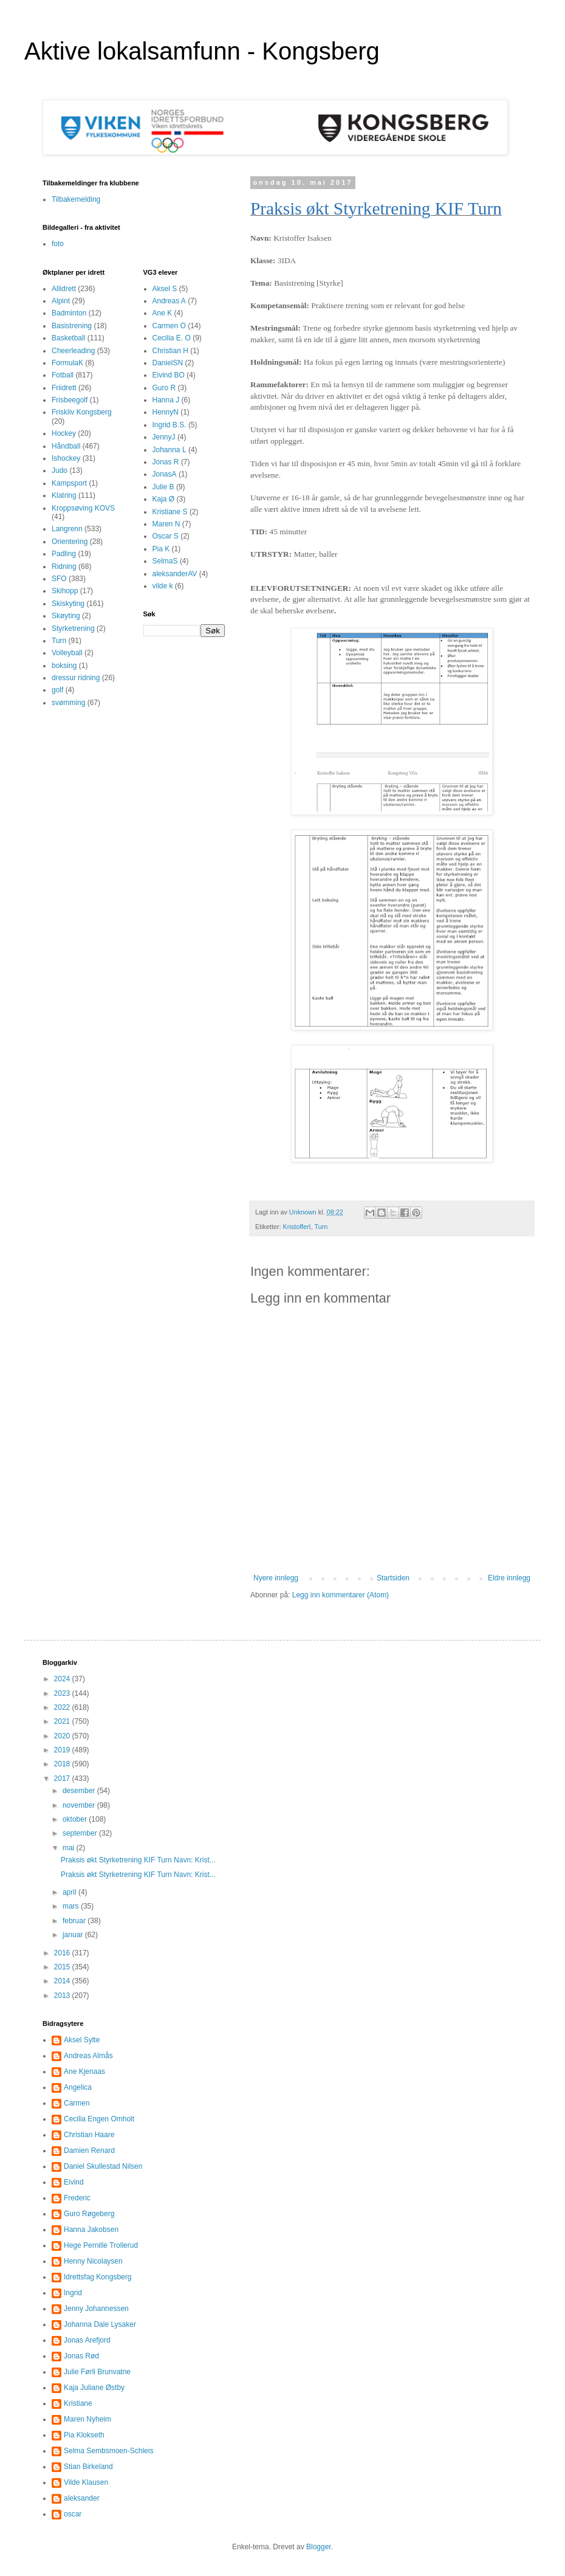  Describe the element at coordinates (99, 2119) in the screenshot. I see `Cecilia Engen Omholt` at that location.